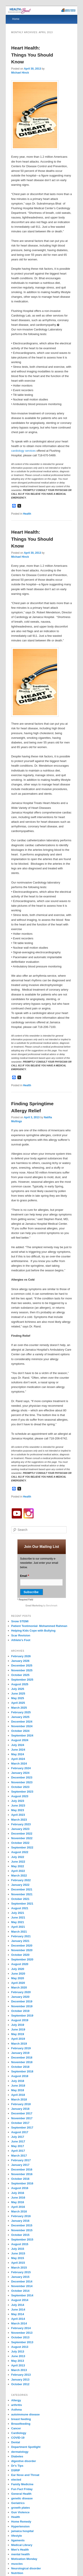  What do you see at coordinates (21, 2160) in the screenshot?
I see `February 2017` at bounding box center [21, 2160].